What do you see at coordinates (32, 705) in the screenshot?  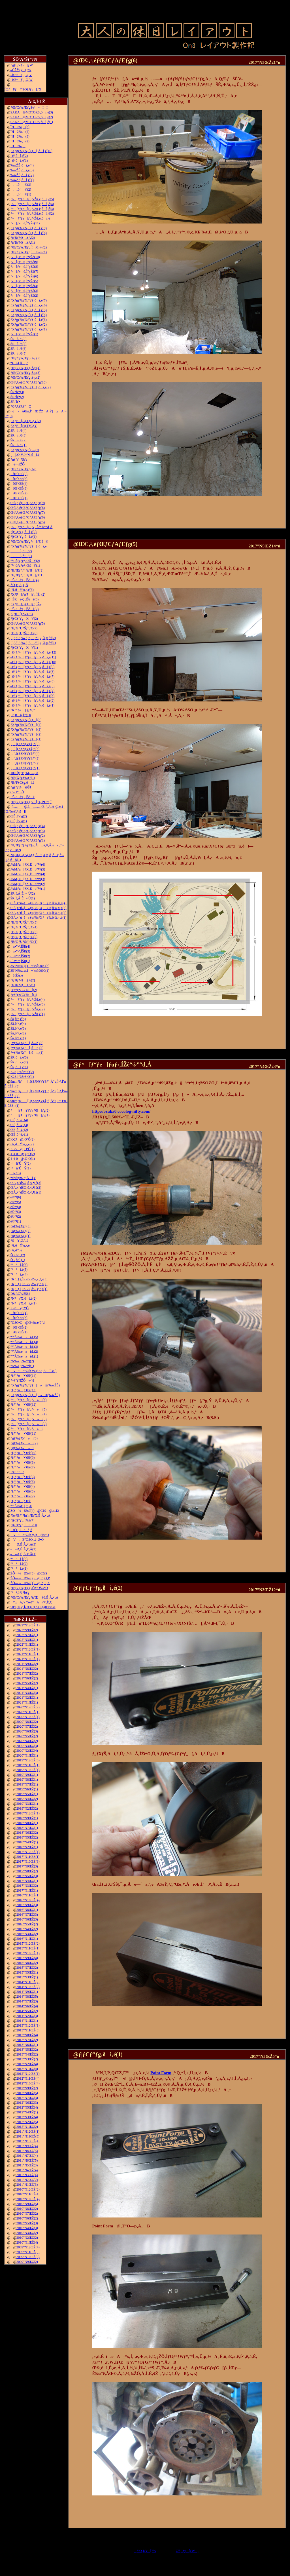 I see `–Ø‘¢ƒ^[ƒ“ƒe[ƒuƒ‹‚ðì‚é(1)` at bounding box center [32, 705].